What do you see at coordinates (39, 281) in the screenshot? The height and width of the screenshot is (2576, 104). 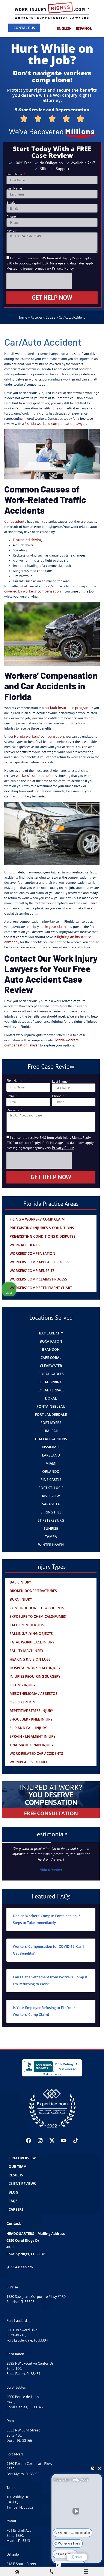 I see `[presentation]` at bounding box center [39, 281].